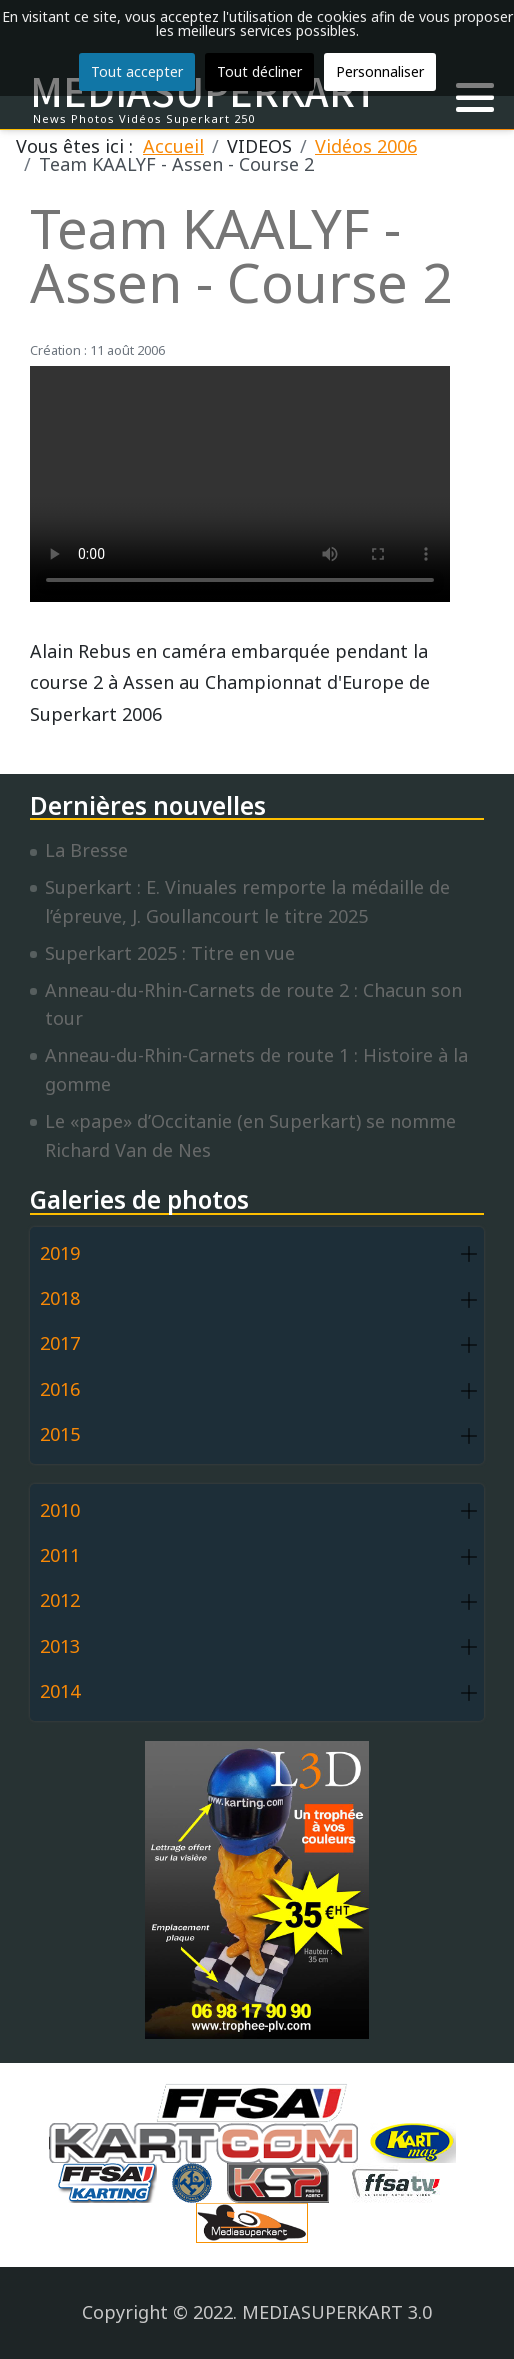 This screenshot has height=2359, width=514. I want to click on 2012, so click(60, 1600).